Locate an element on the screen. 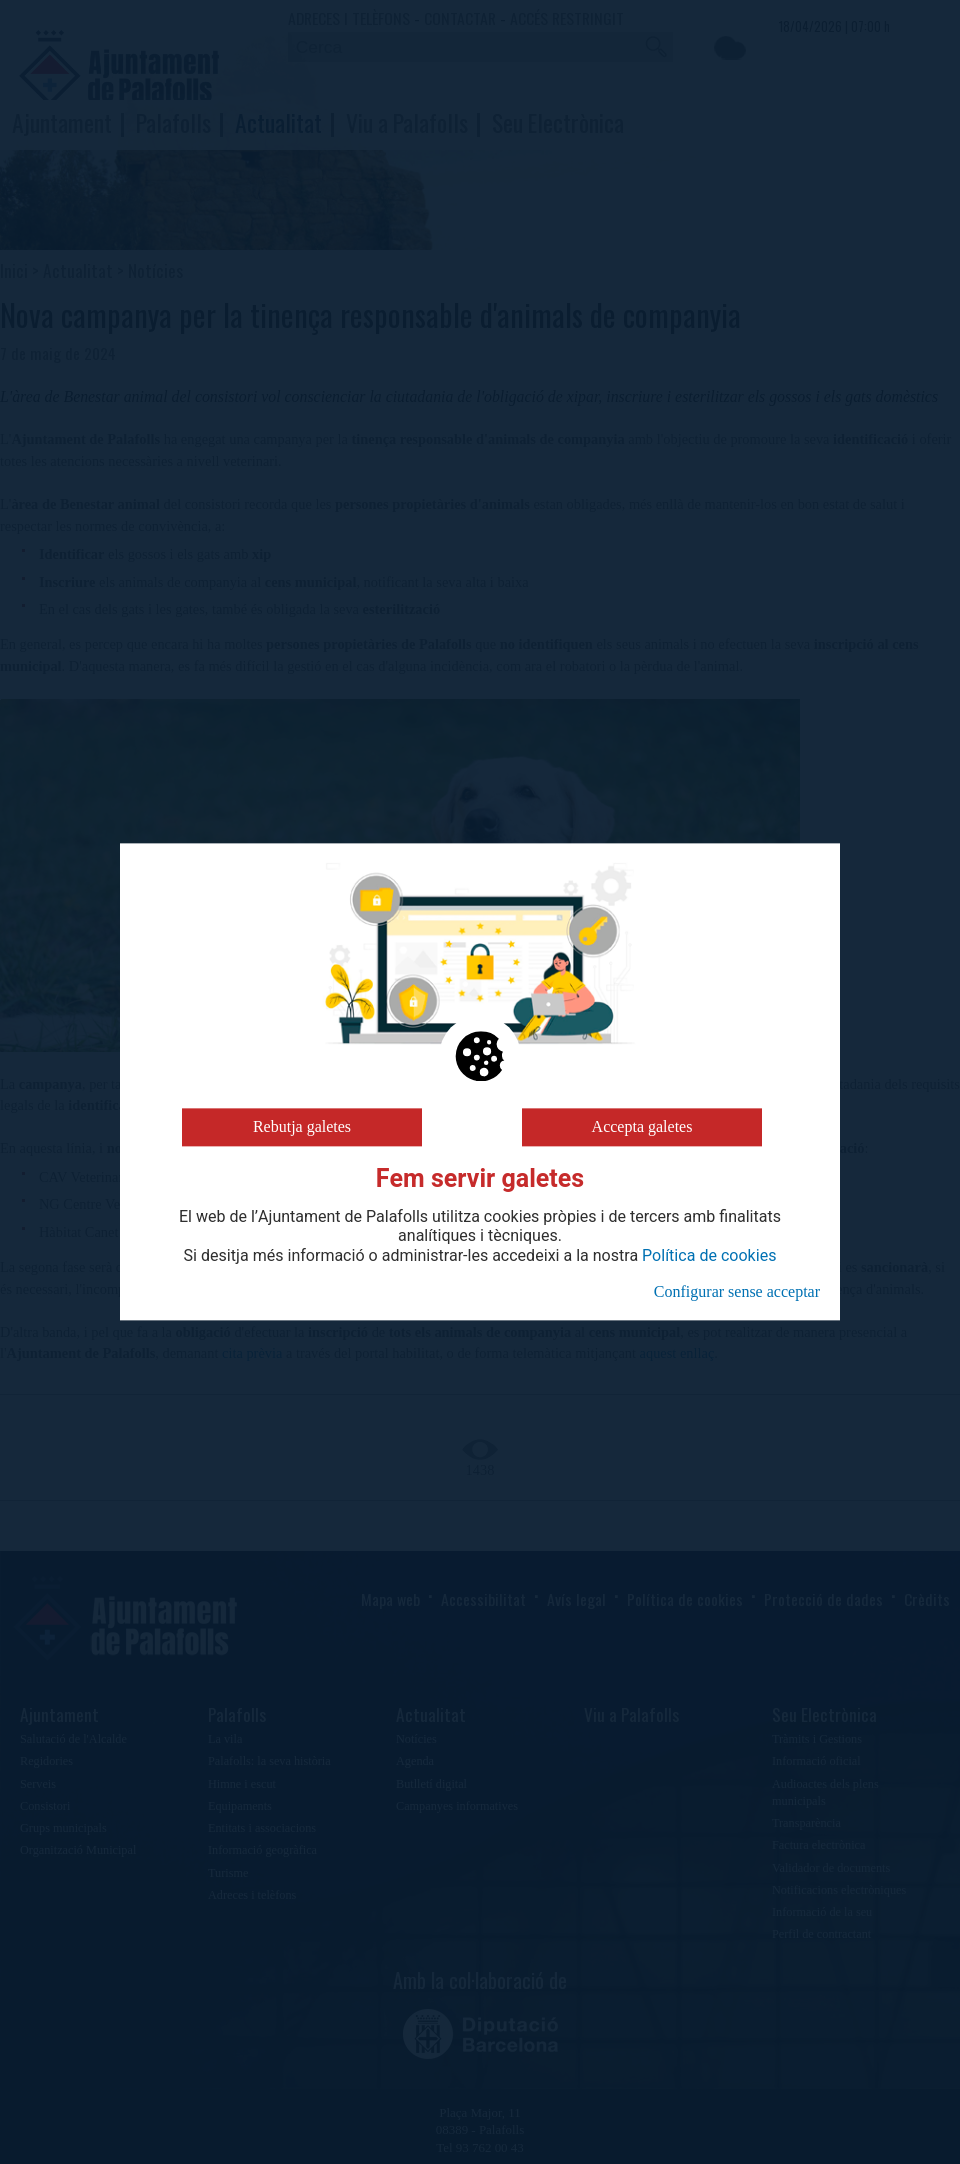 The width and height of the screenshot is (960, 2164). Configurar sense acceptar is located at coordinates (737, 1291).